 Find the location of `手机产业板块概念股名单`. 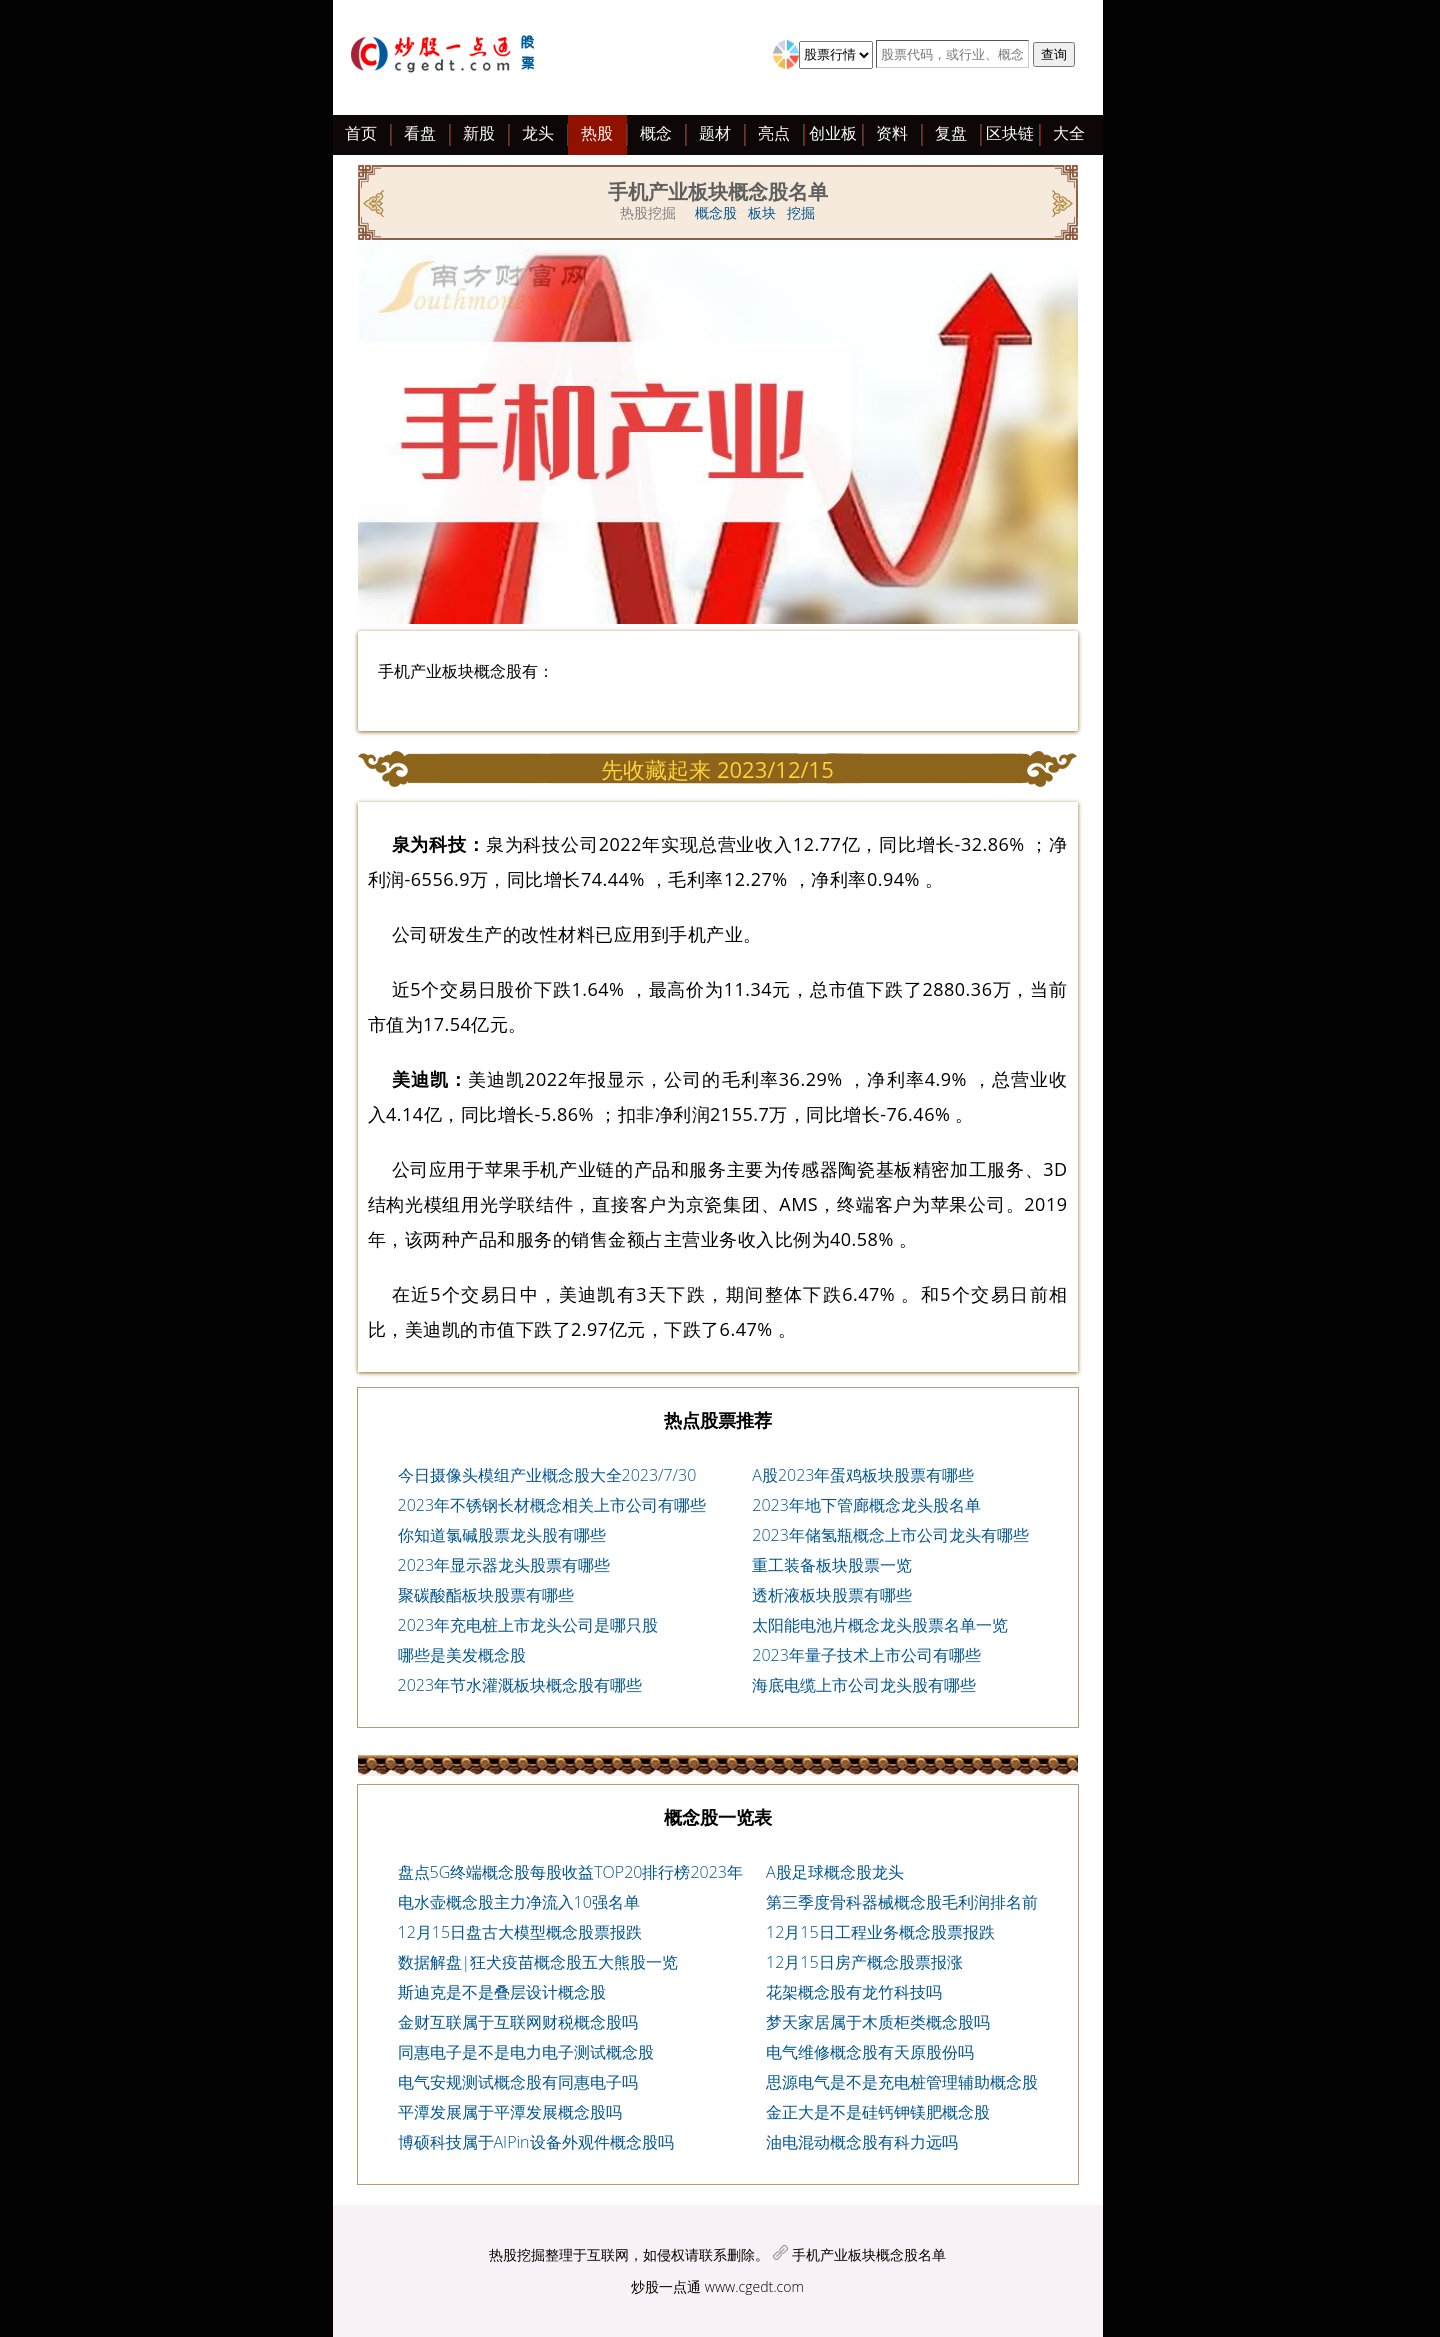

手机产业板块概念股名单 is located at coordinates (869, 2254).